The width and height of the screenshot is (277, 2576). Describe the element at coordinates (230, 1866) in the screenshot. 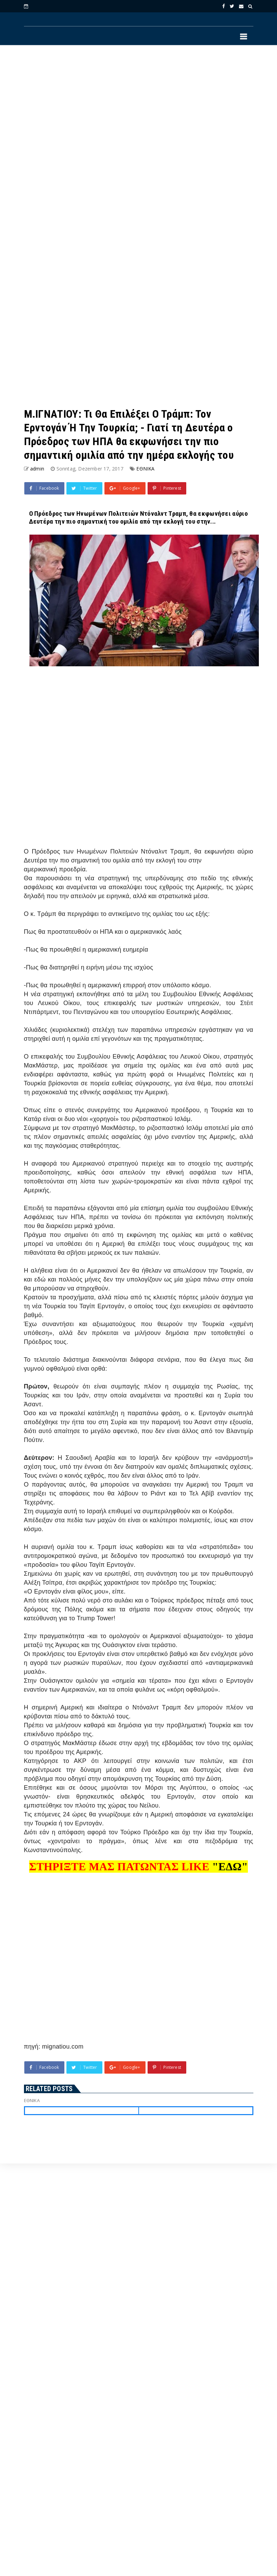

I see `"ΕΔΩ"` at that location.